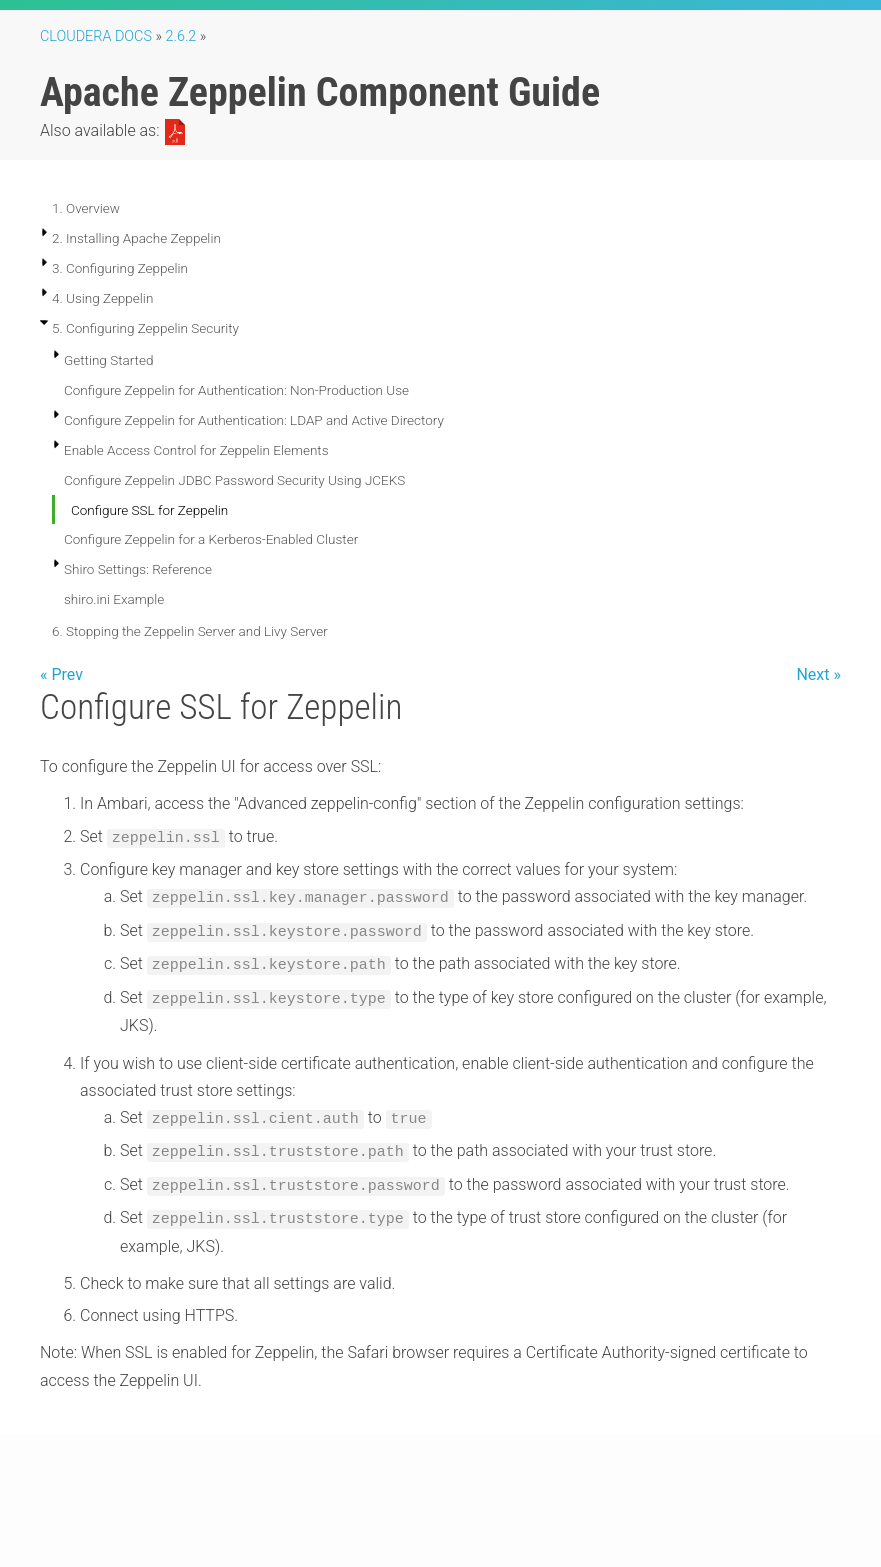 The height and width of the screenshot is (1567, 881). Describe the element at coordinates (86, 208) in the screenshot. I see `1. Overview` at that location.